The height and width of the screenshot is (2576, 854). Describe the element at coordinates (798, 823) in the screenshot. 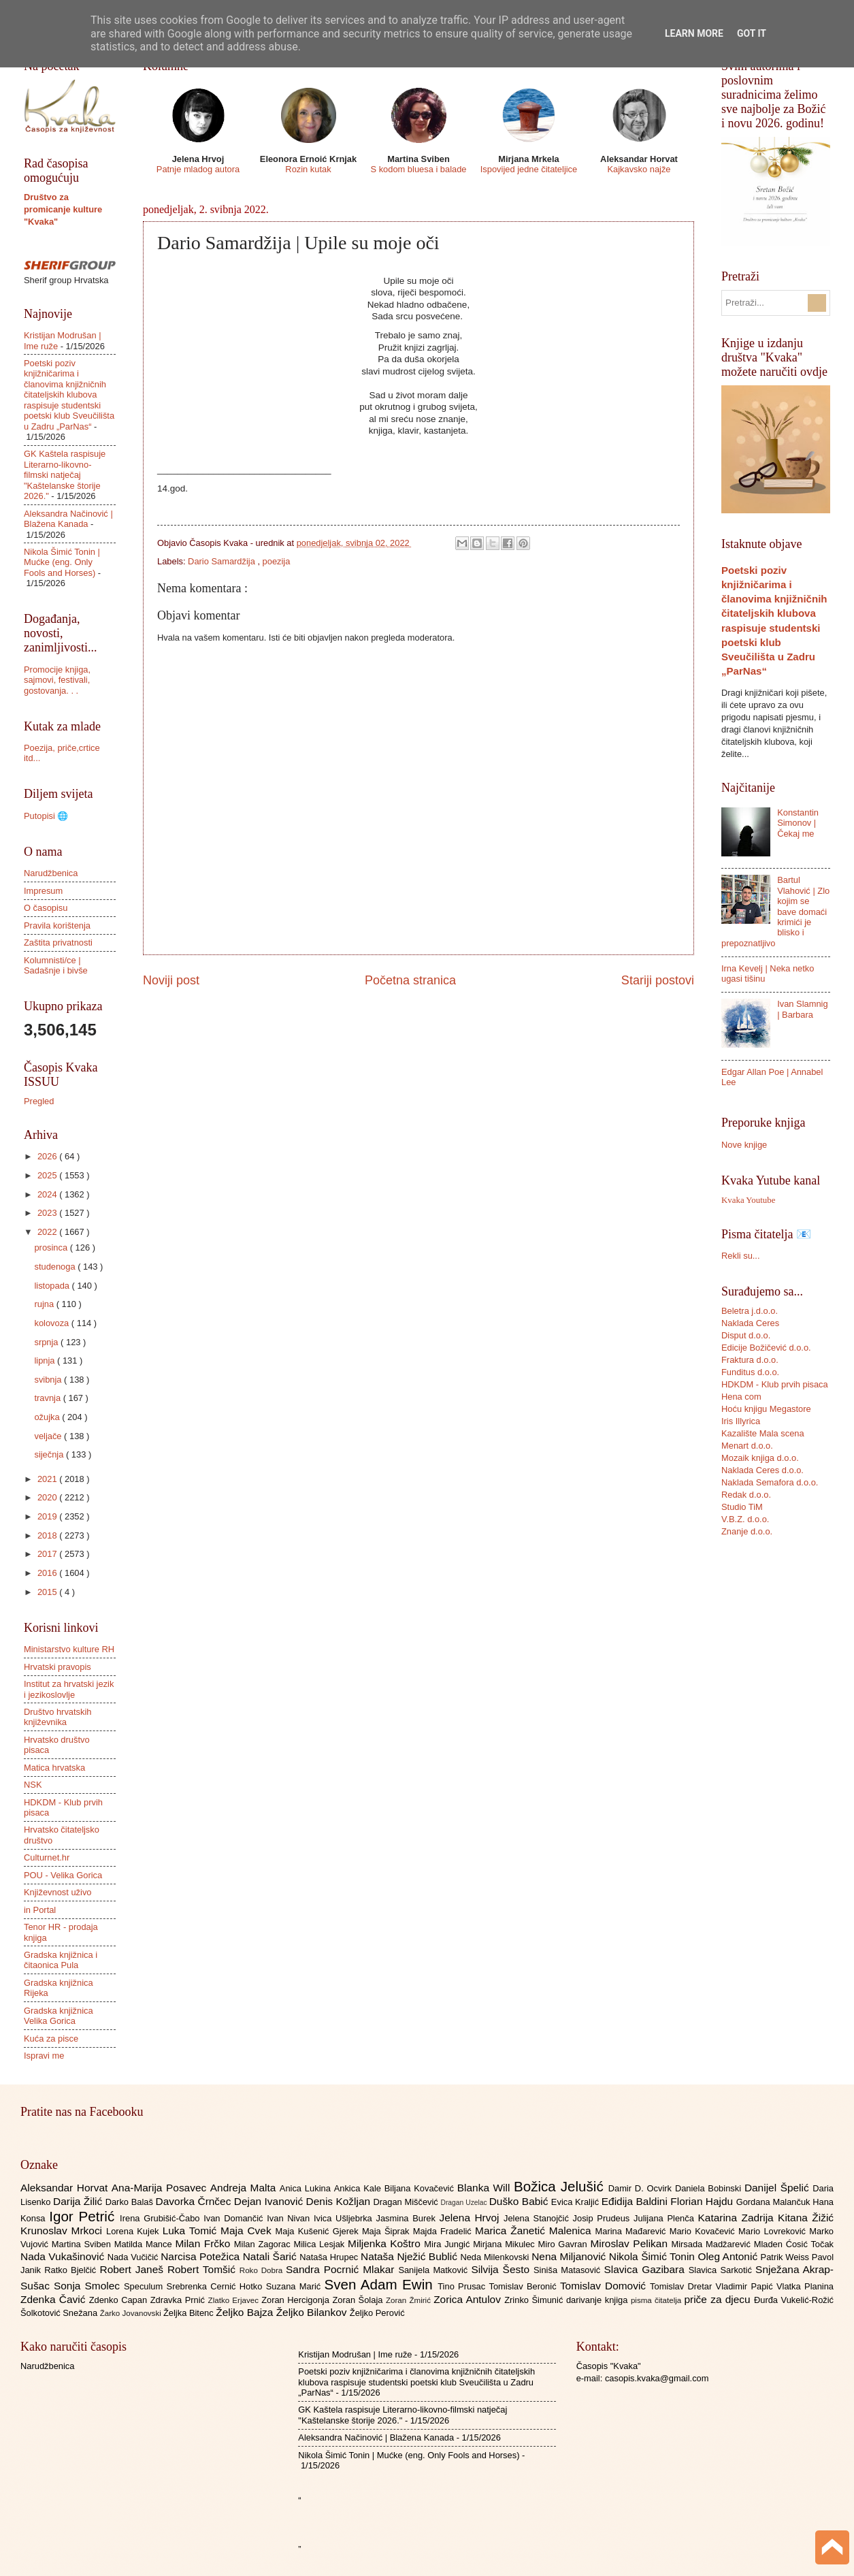

I see `Konstantin Simonov | Čekaj me` at that location.